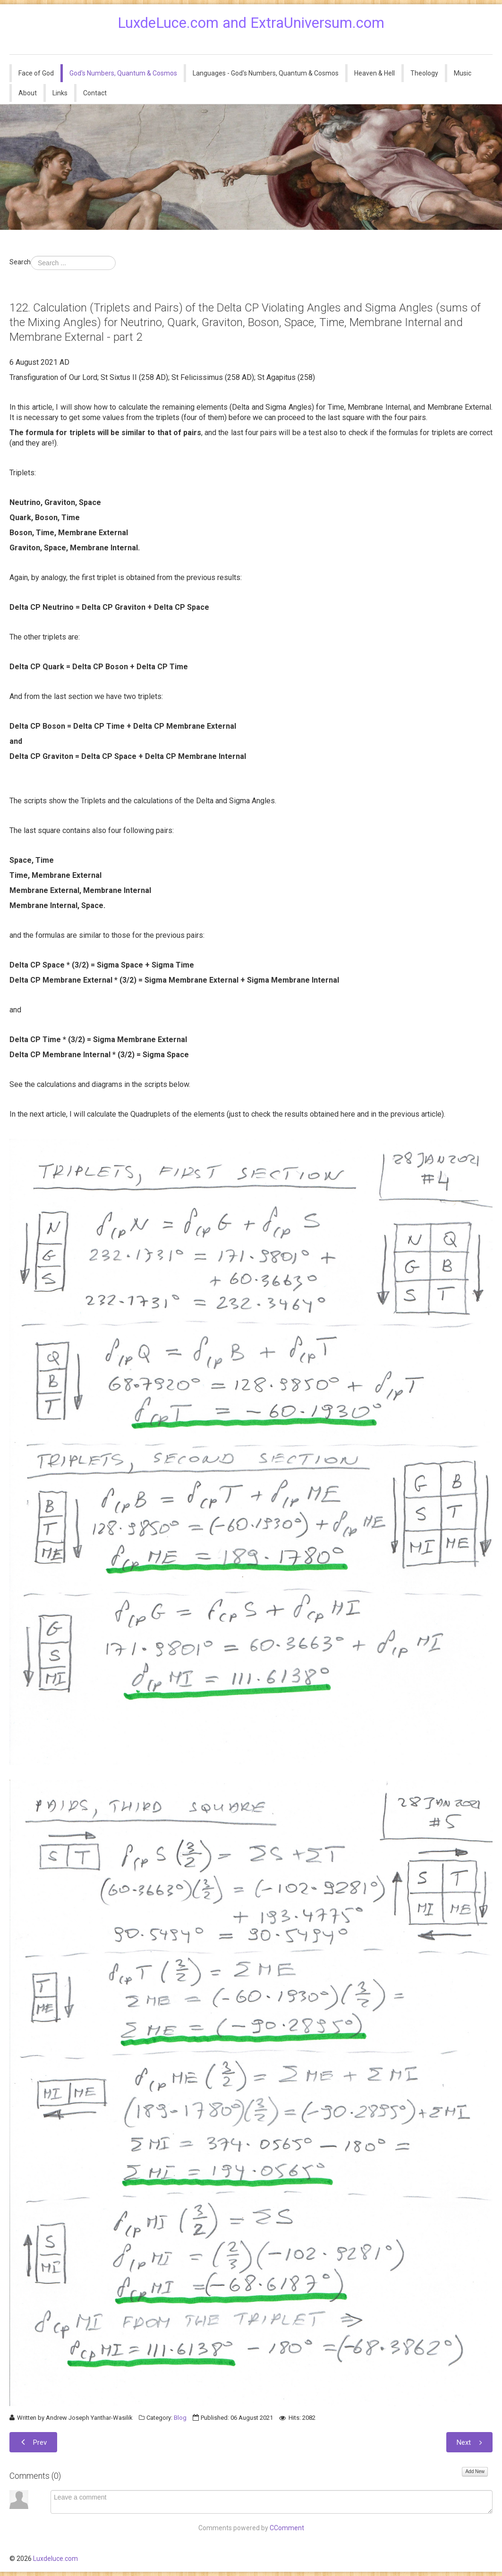 The width and height of the screenshot is (502, 2576). I want to click on Theology, so click(424, 73).